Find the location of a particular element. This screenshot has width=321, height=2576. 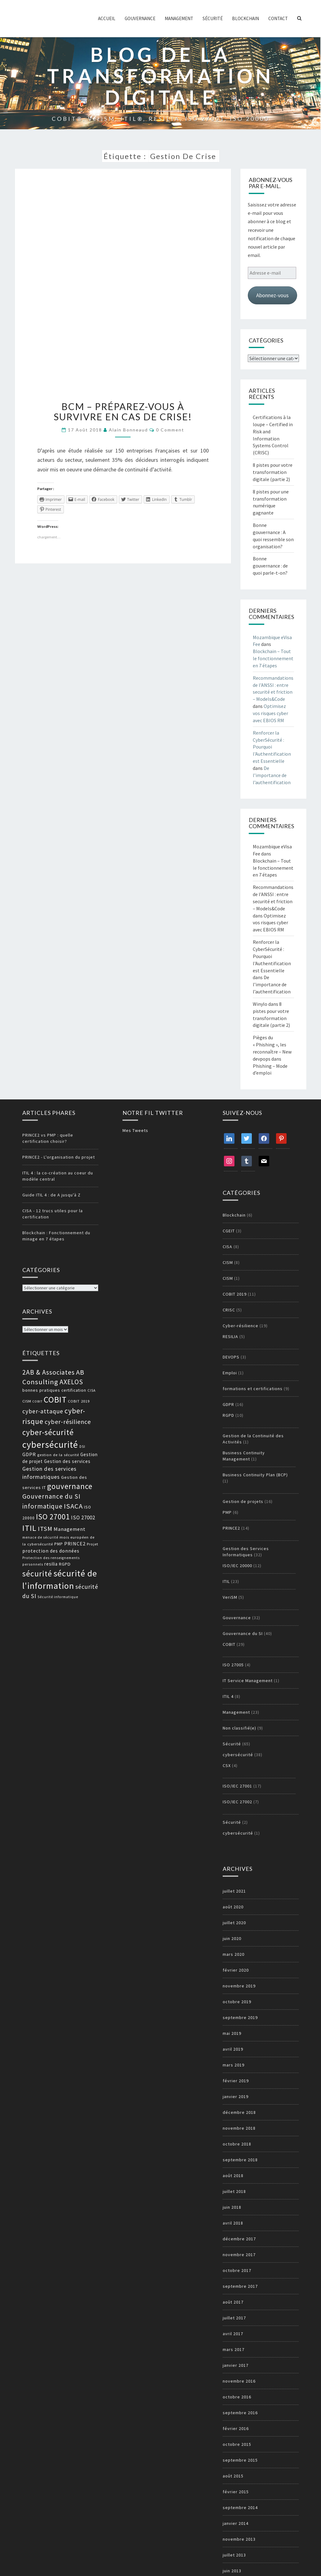

ITIL is located at coordinates (226, 1581).